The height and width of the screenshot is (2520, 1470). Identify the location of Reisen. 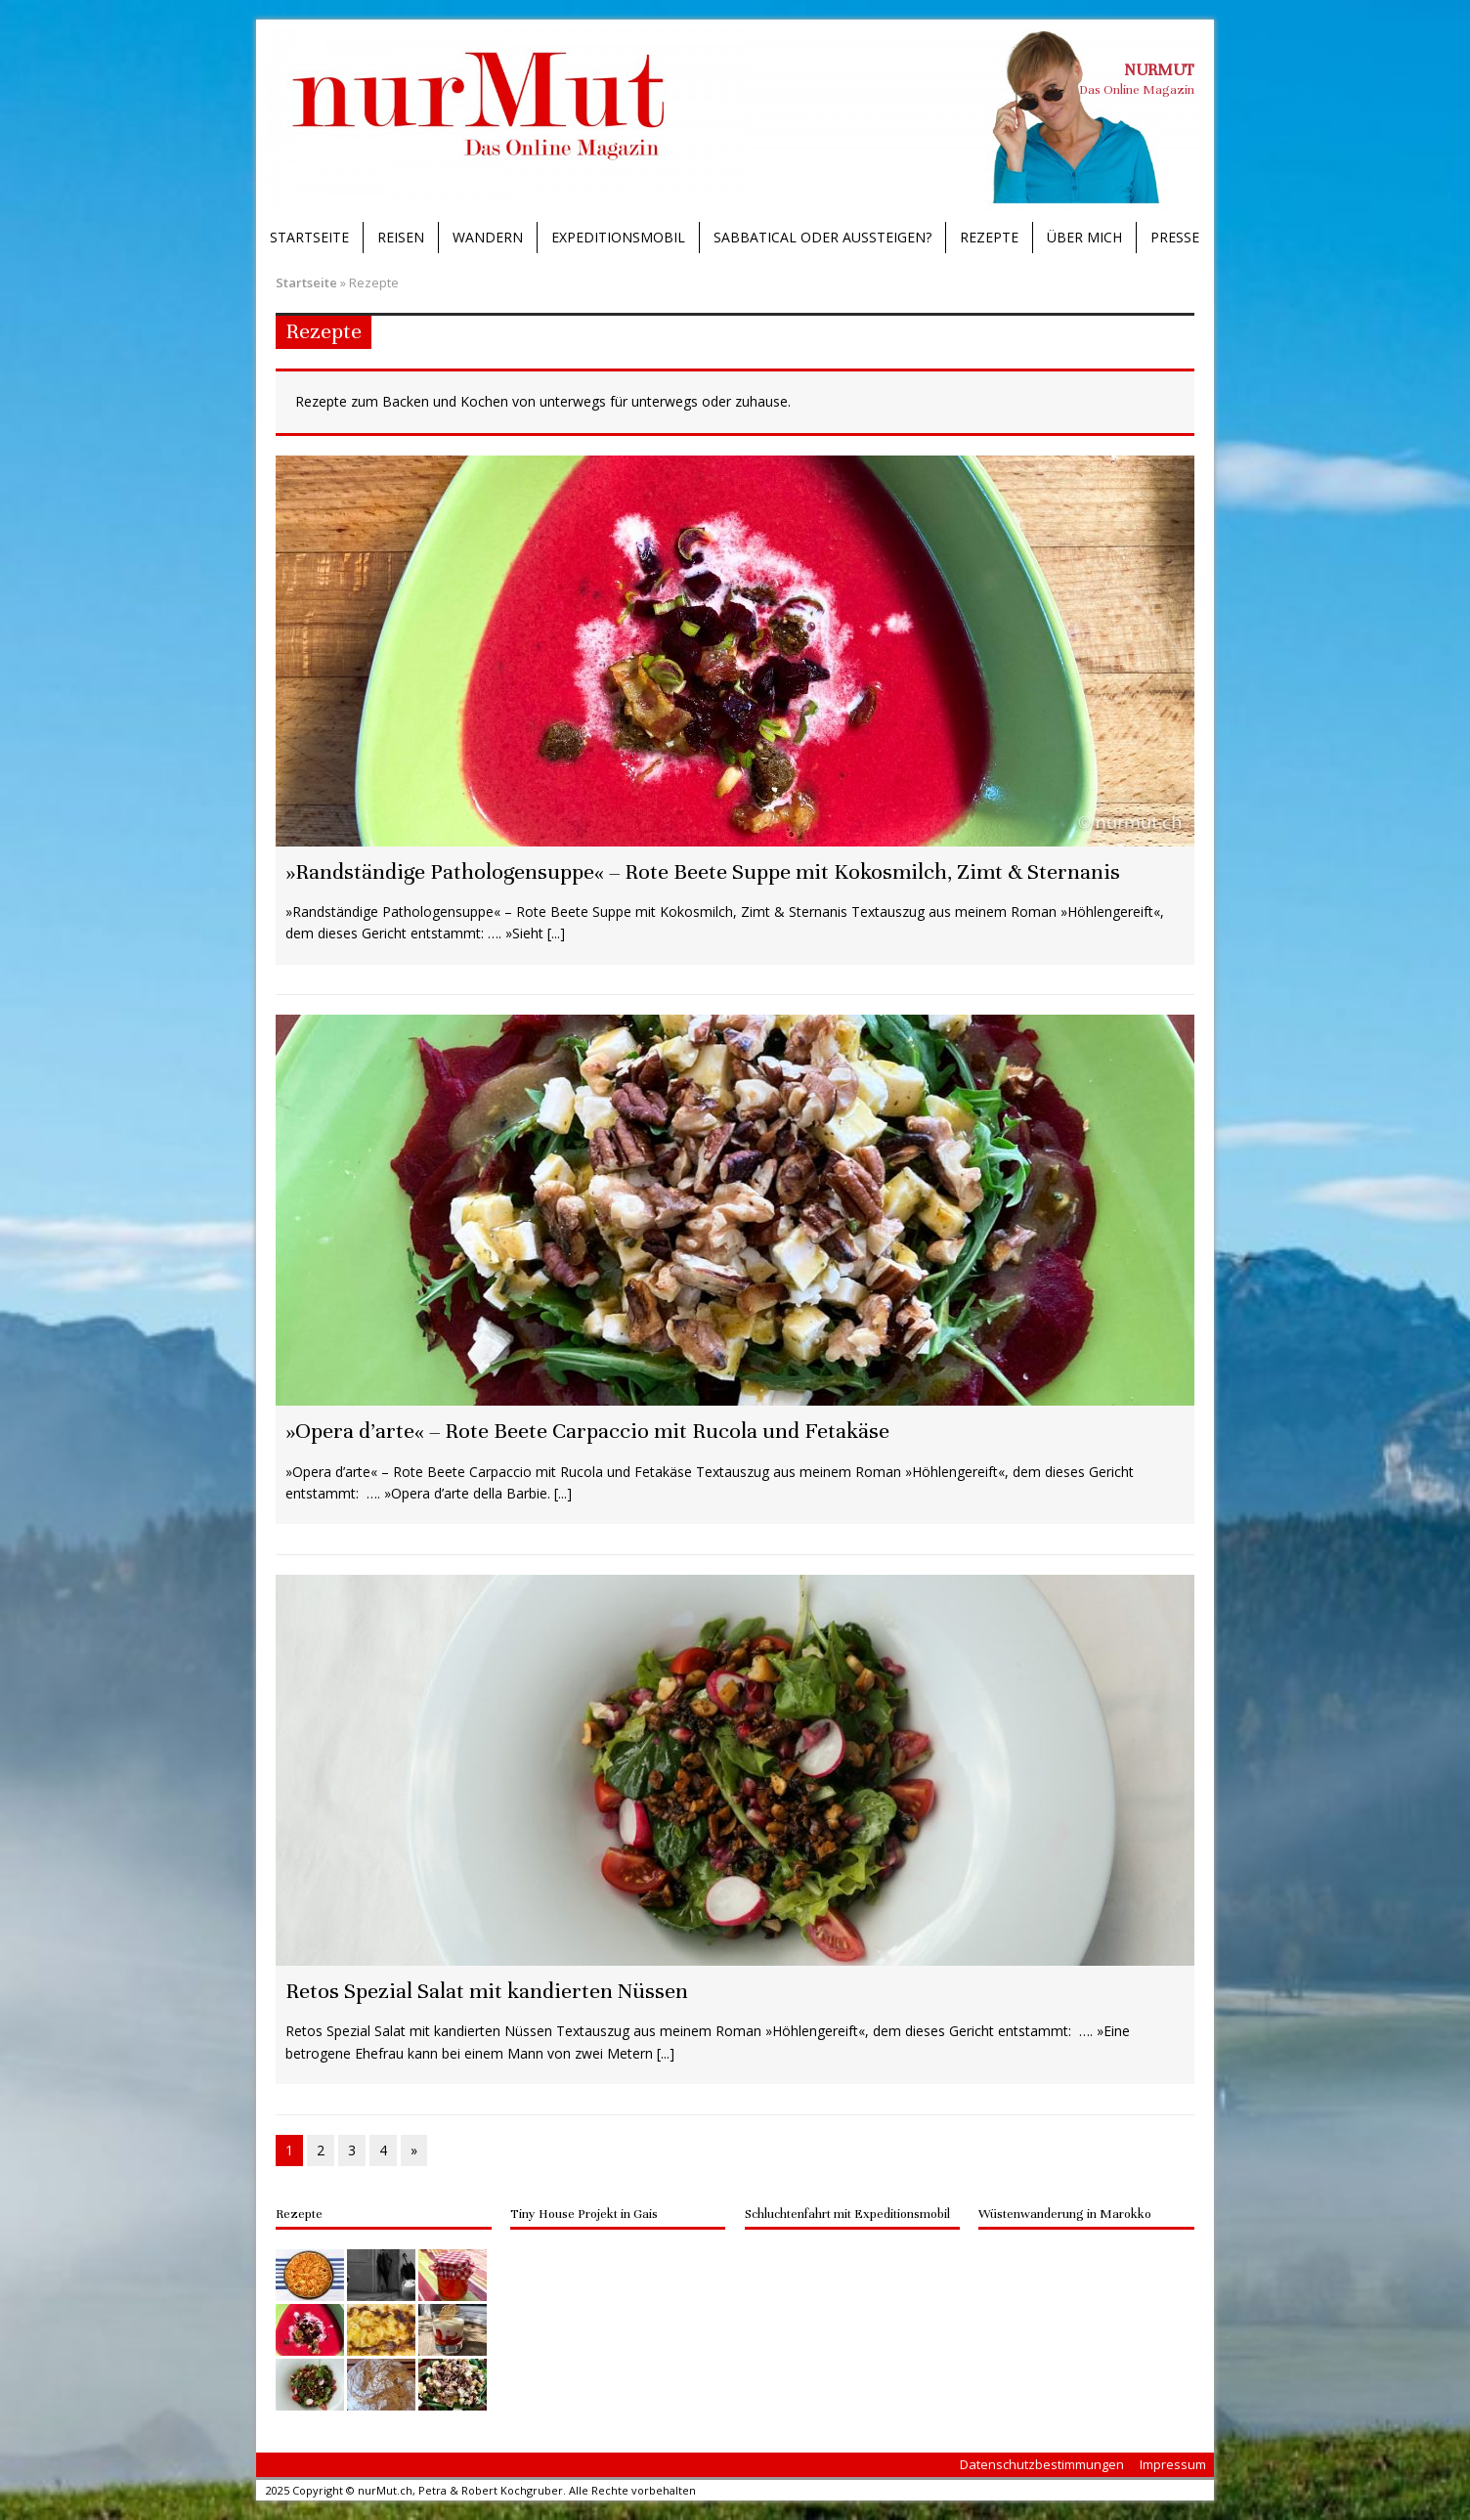
(400, 237).